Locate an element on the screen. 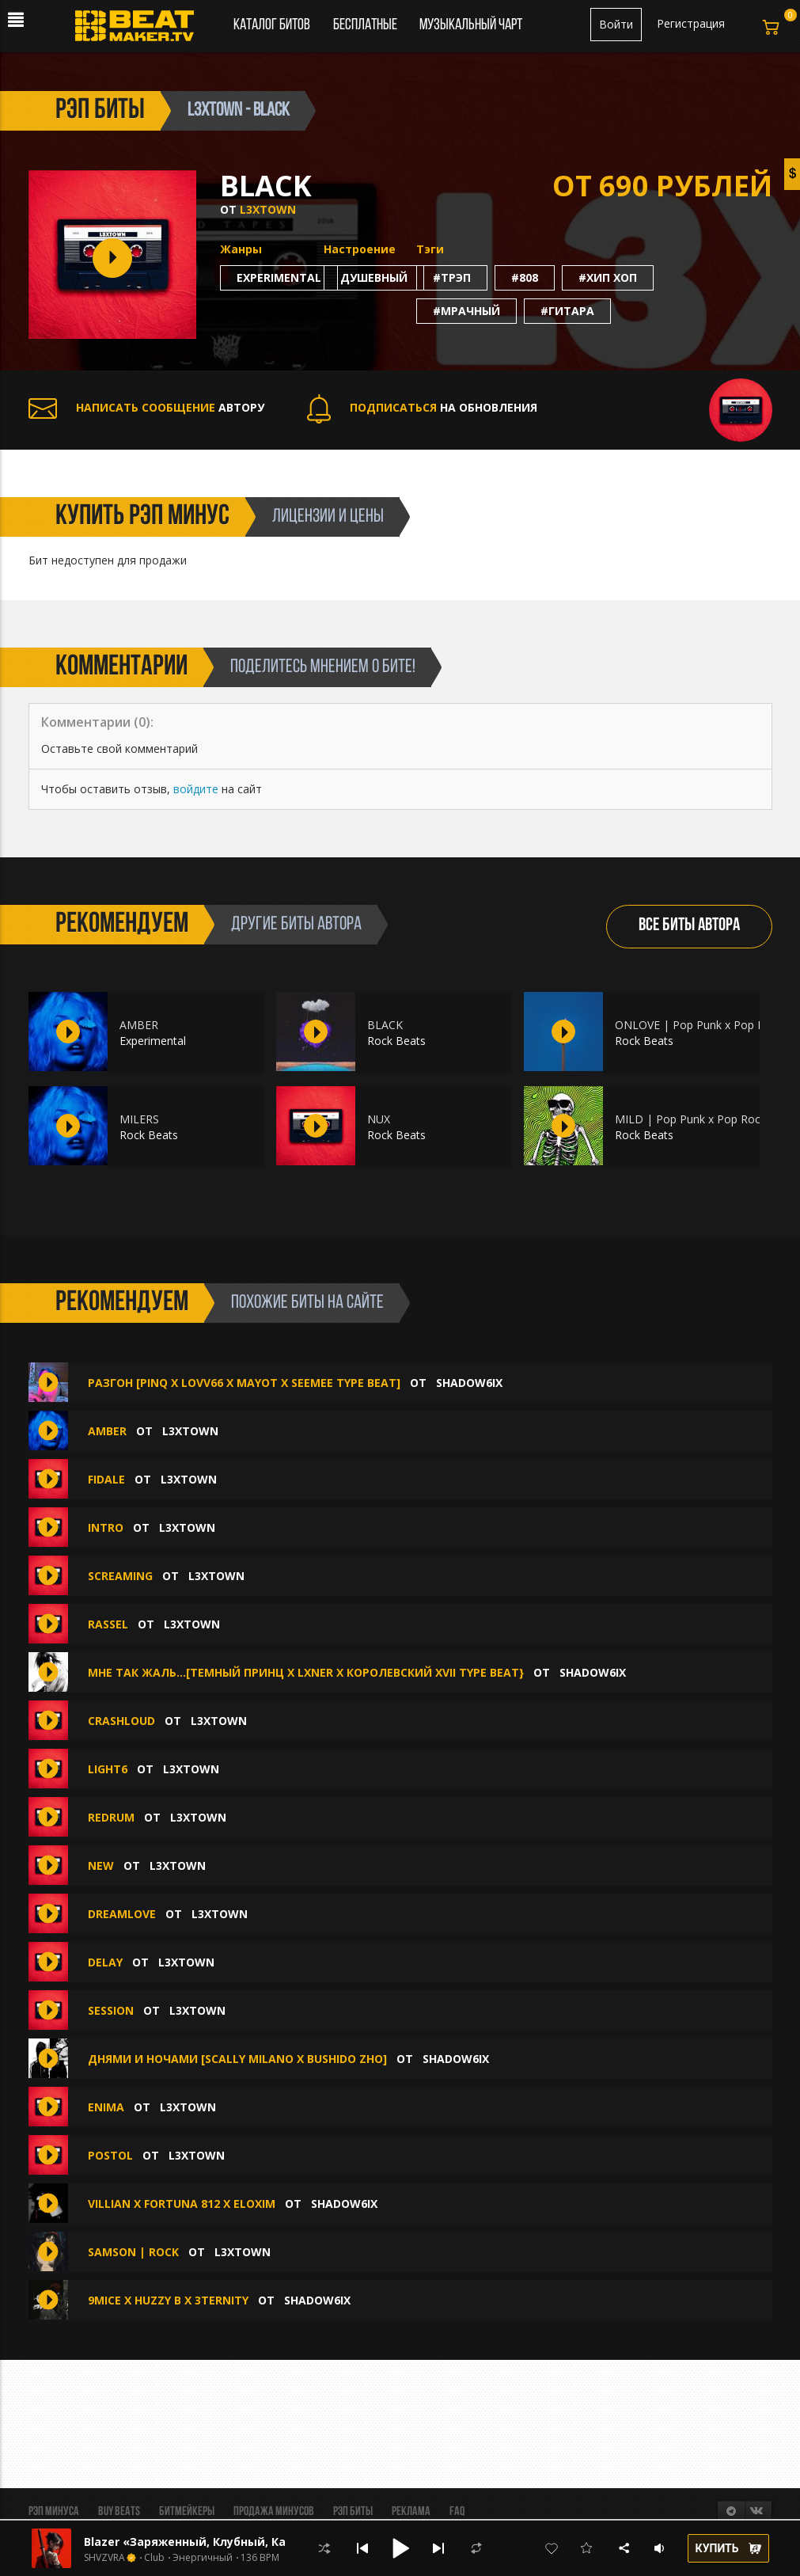  BLACK is located at coordinates (385, 1024).